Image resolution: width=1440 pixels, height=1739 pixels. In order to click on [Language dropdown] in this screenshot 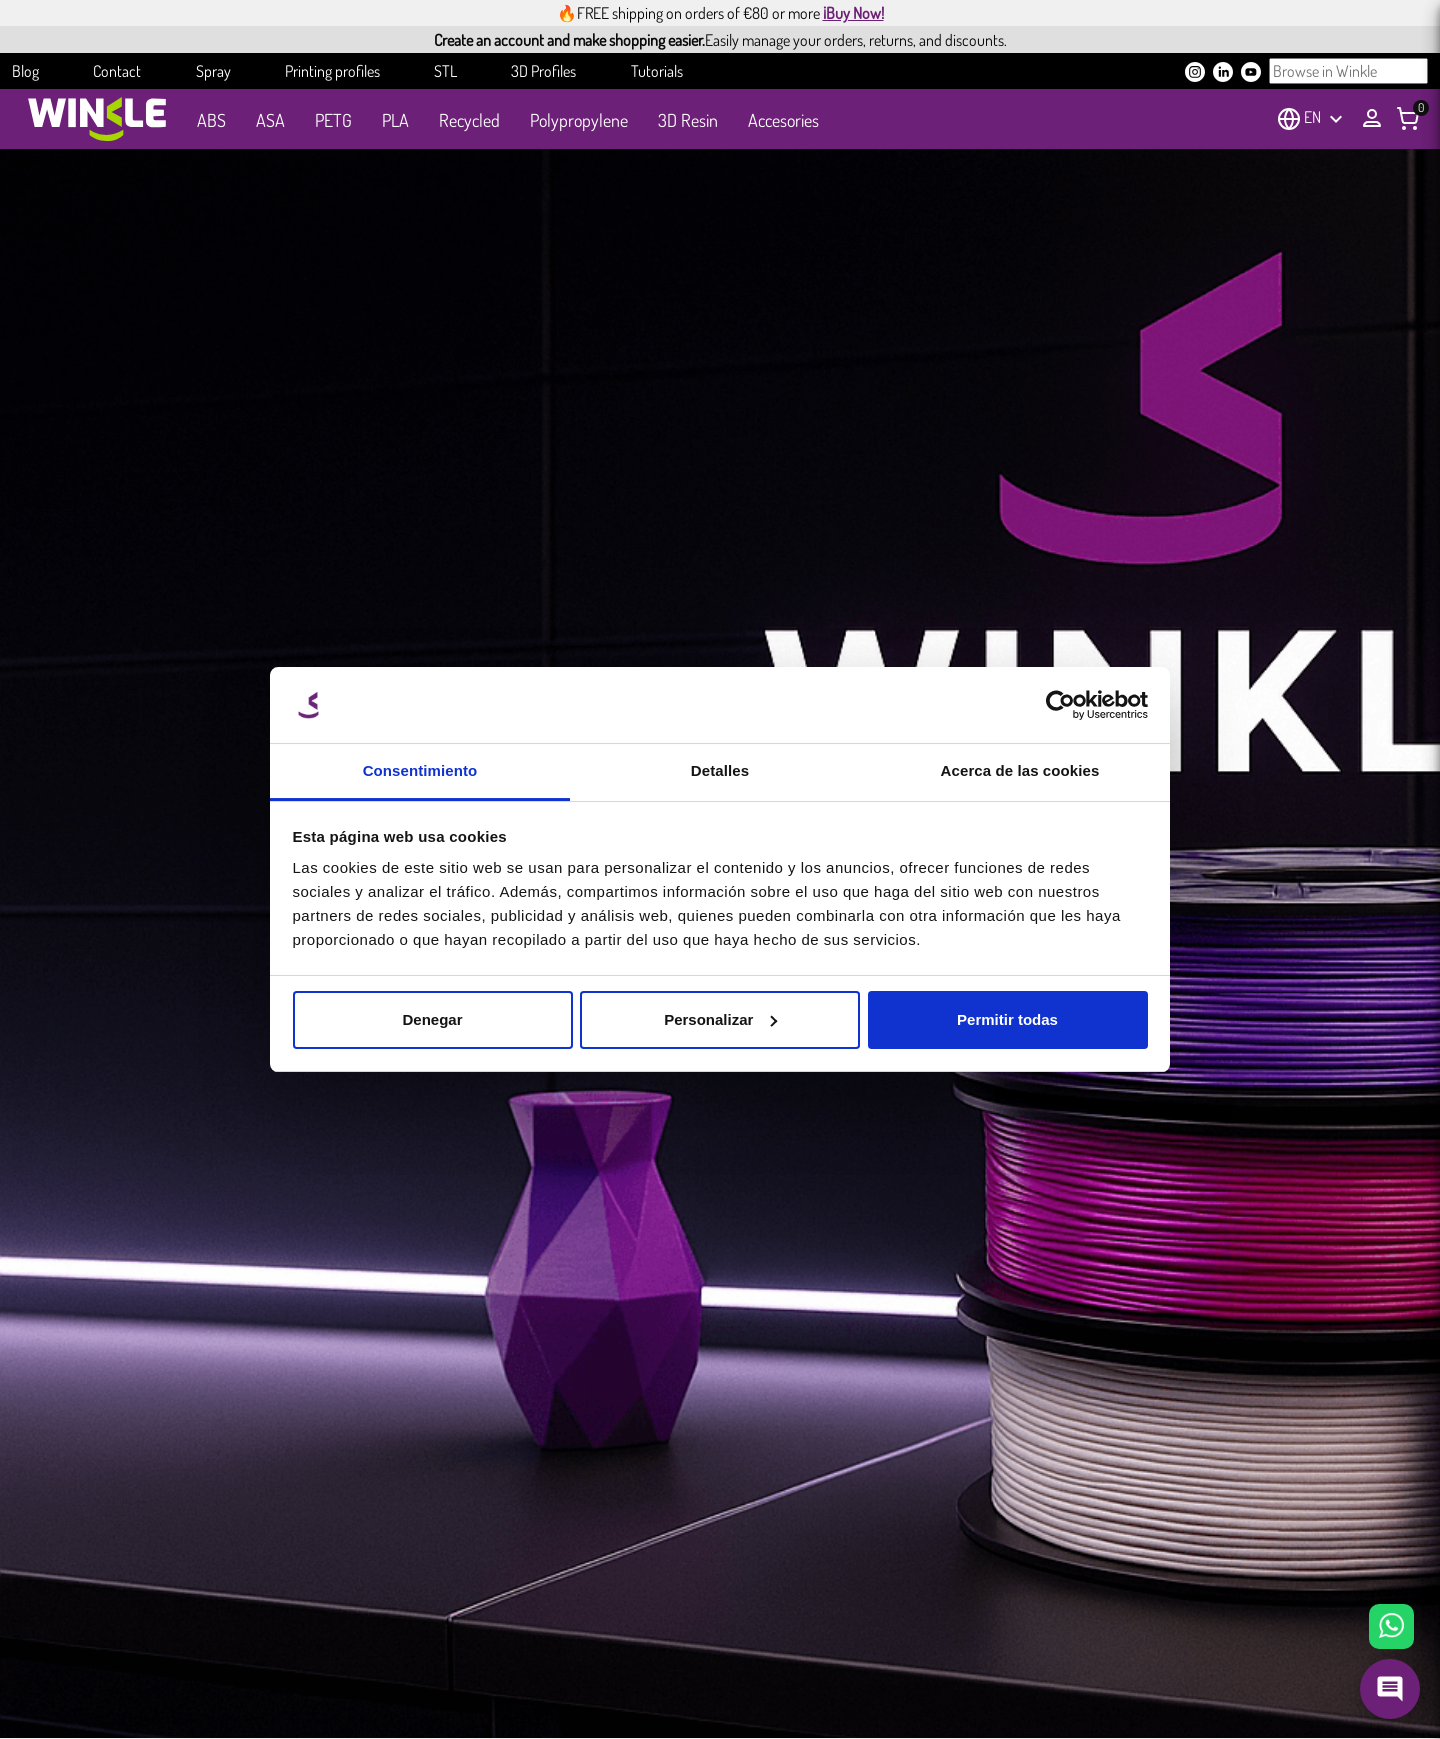, I will do `click(1326, 119)`.